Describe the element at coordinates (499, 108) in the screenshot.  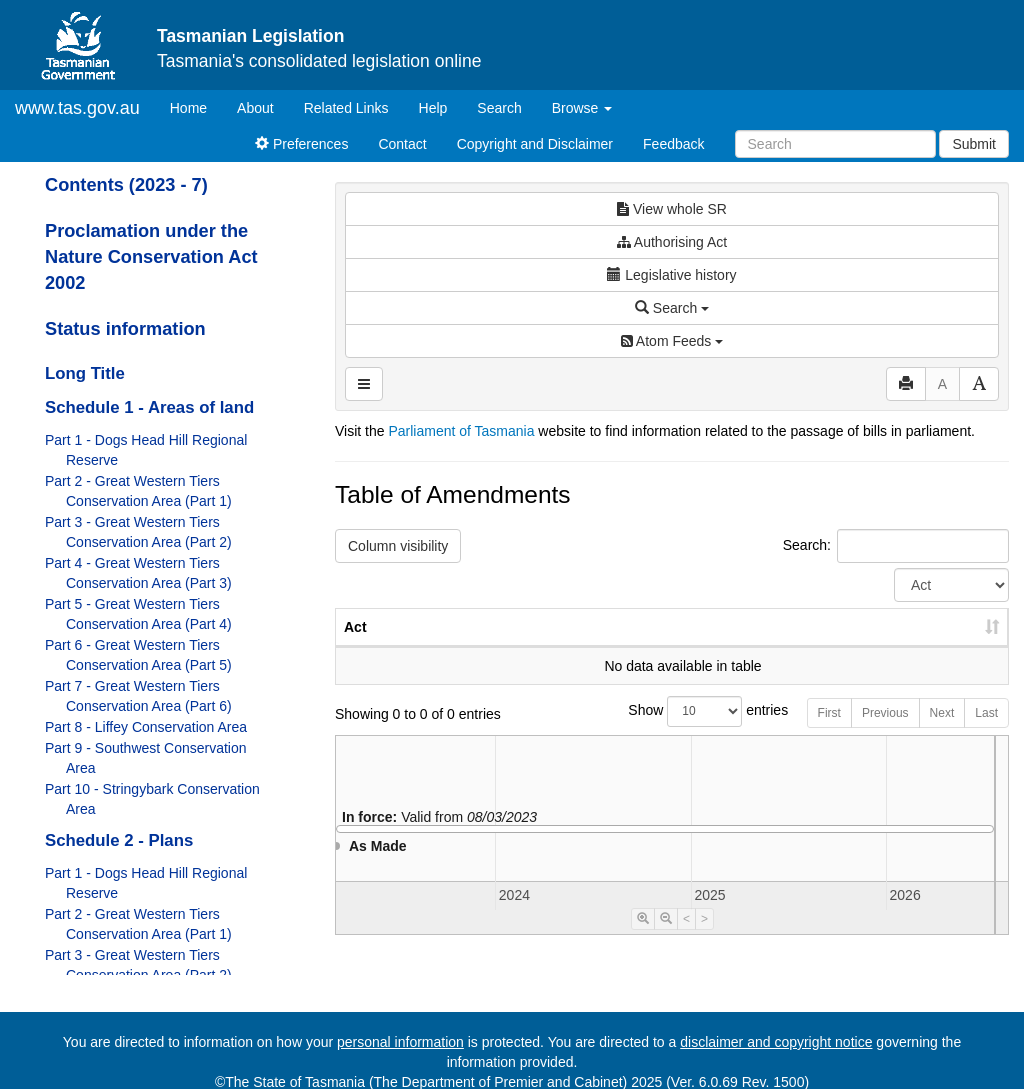
I see `Search` at that location.